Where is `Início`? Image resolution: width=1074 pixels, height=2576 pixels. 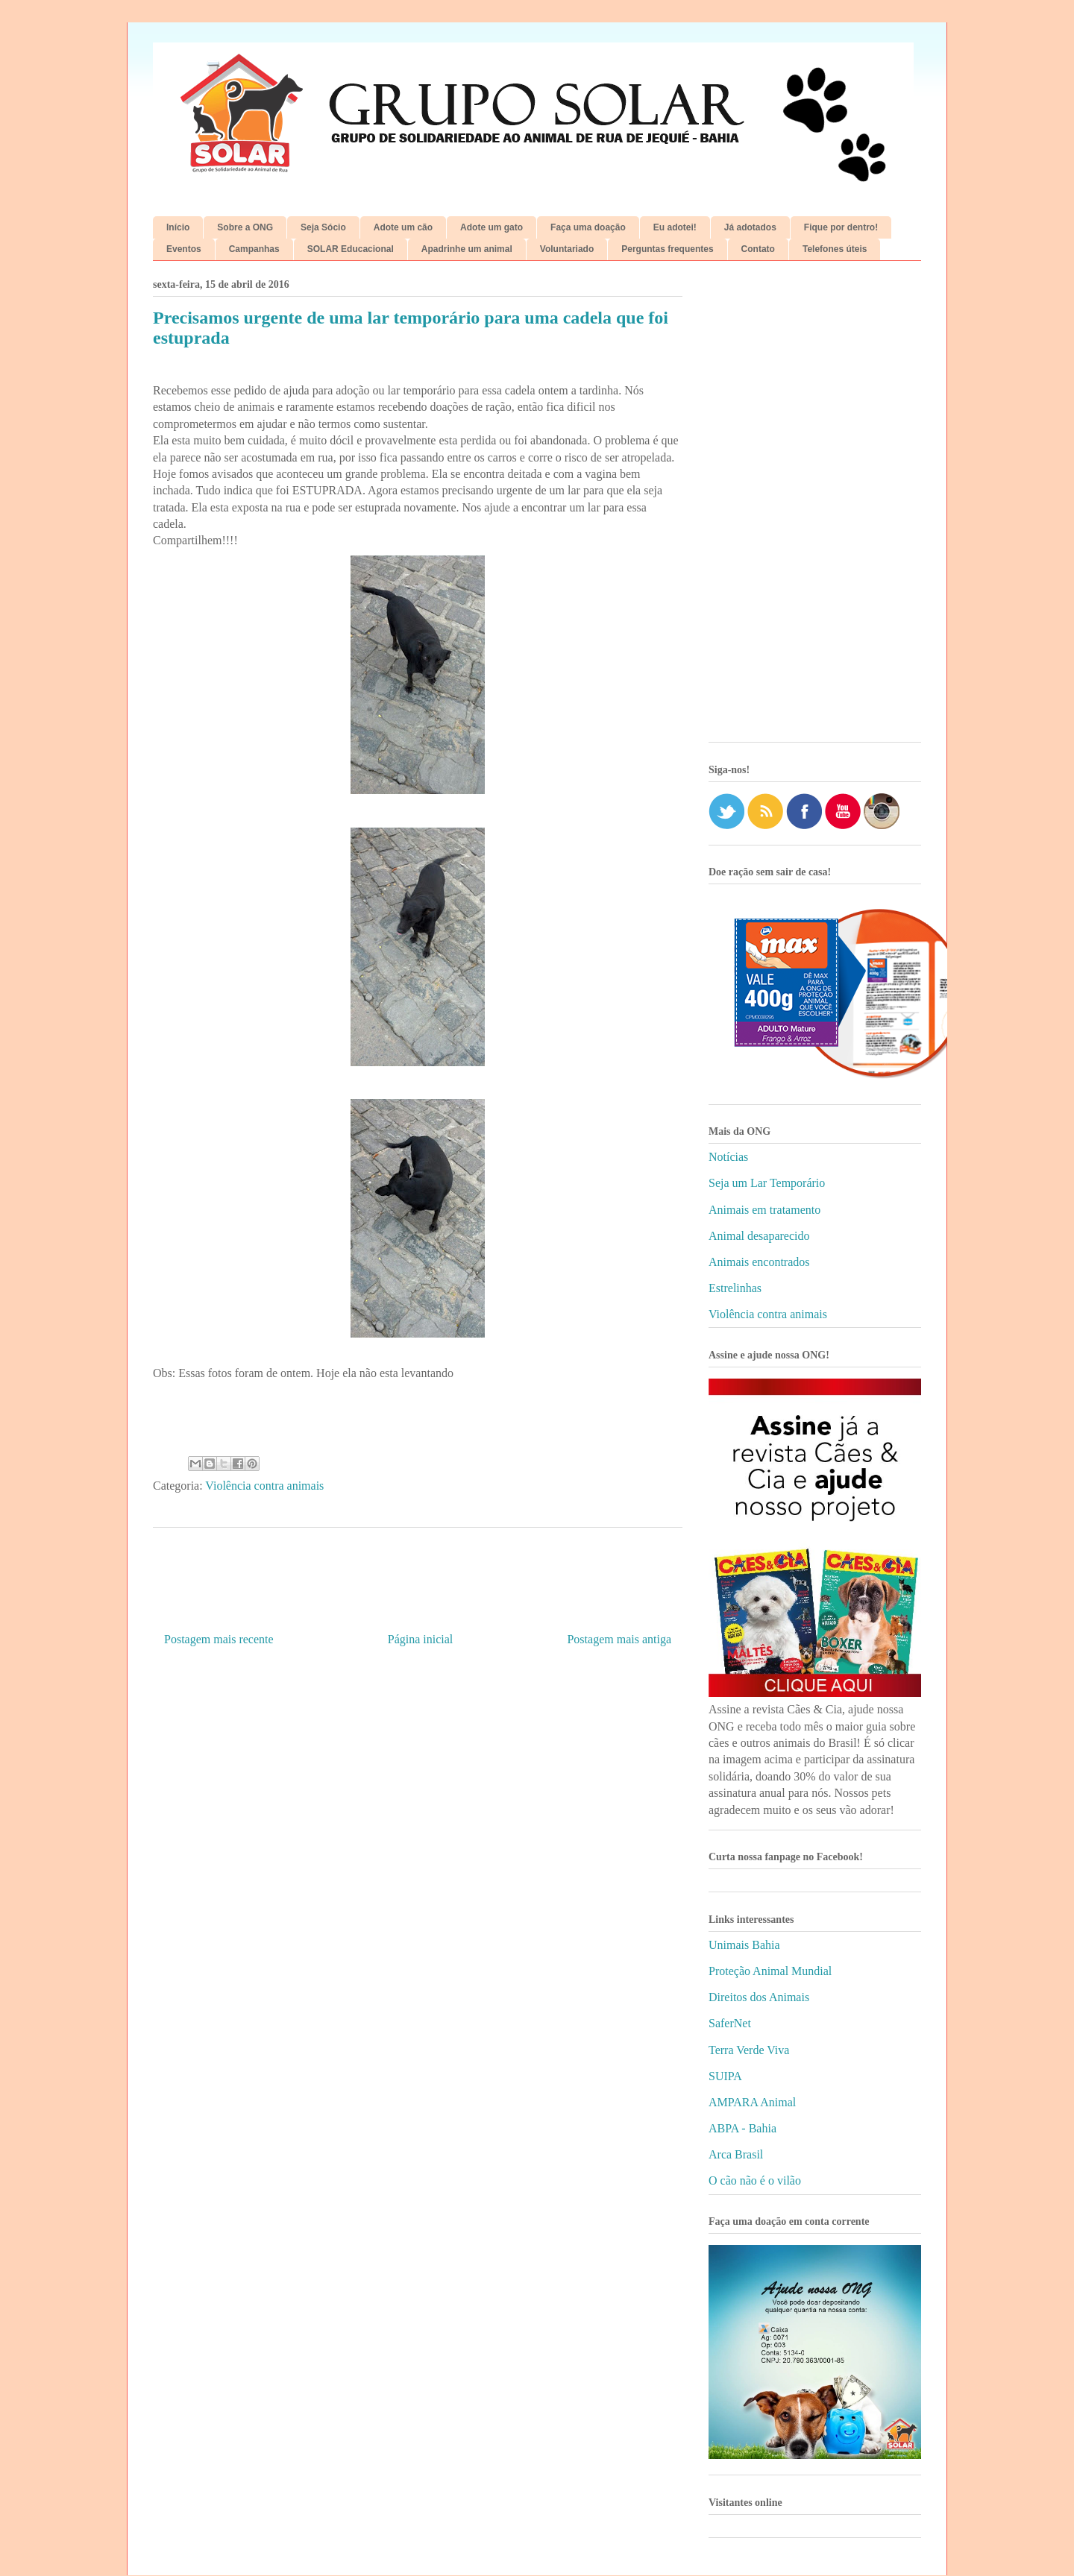
Início is located at coordinates (177, 227).